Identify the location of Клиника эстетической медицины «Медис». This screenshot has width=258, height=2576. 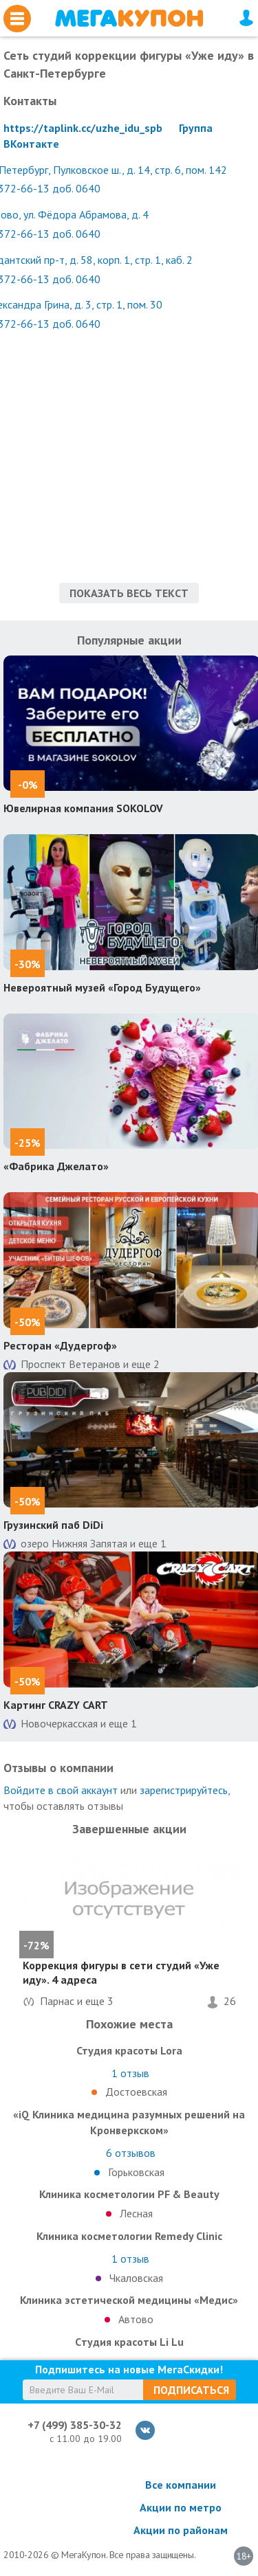
(129, 2300).